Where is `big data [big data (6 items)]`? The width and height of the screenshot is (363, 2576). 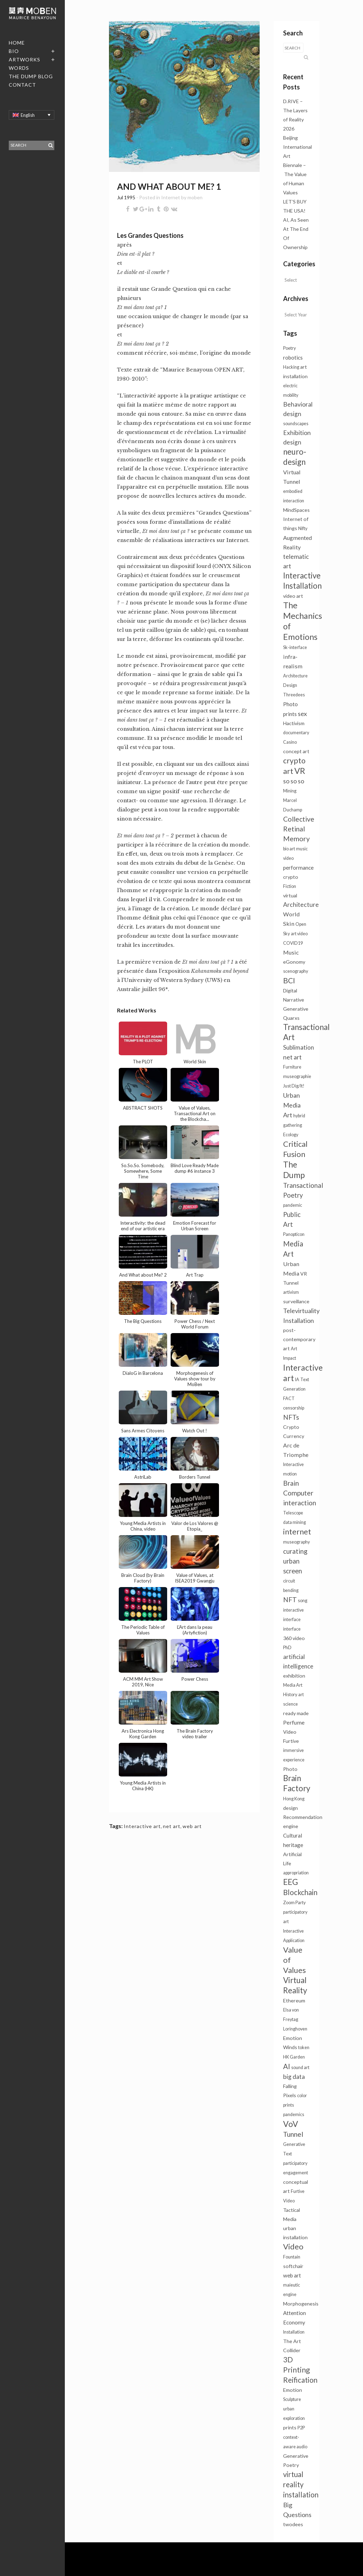
big data [big data (6 items)] is located at coordinates (294, 2076).